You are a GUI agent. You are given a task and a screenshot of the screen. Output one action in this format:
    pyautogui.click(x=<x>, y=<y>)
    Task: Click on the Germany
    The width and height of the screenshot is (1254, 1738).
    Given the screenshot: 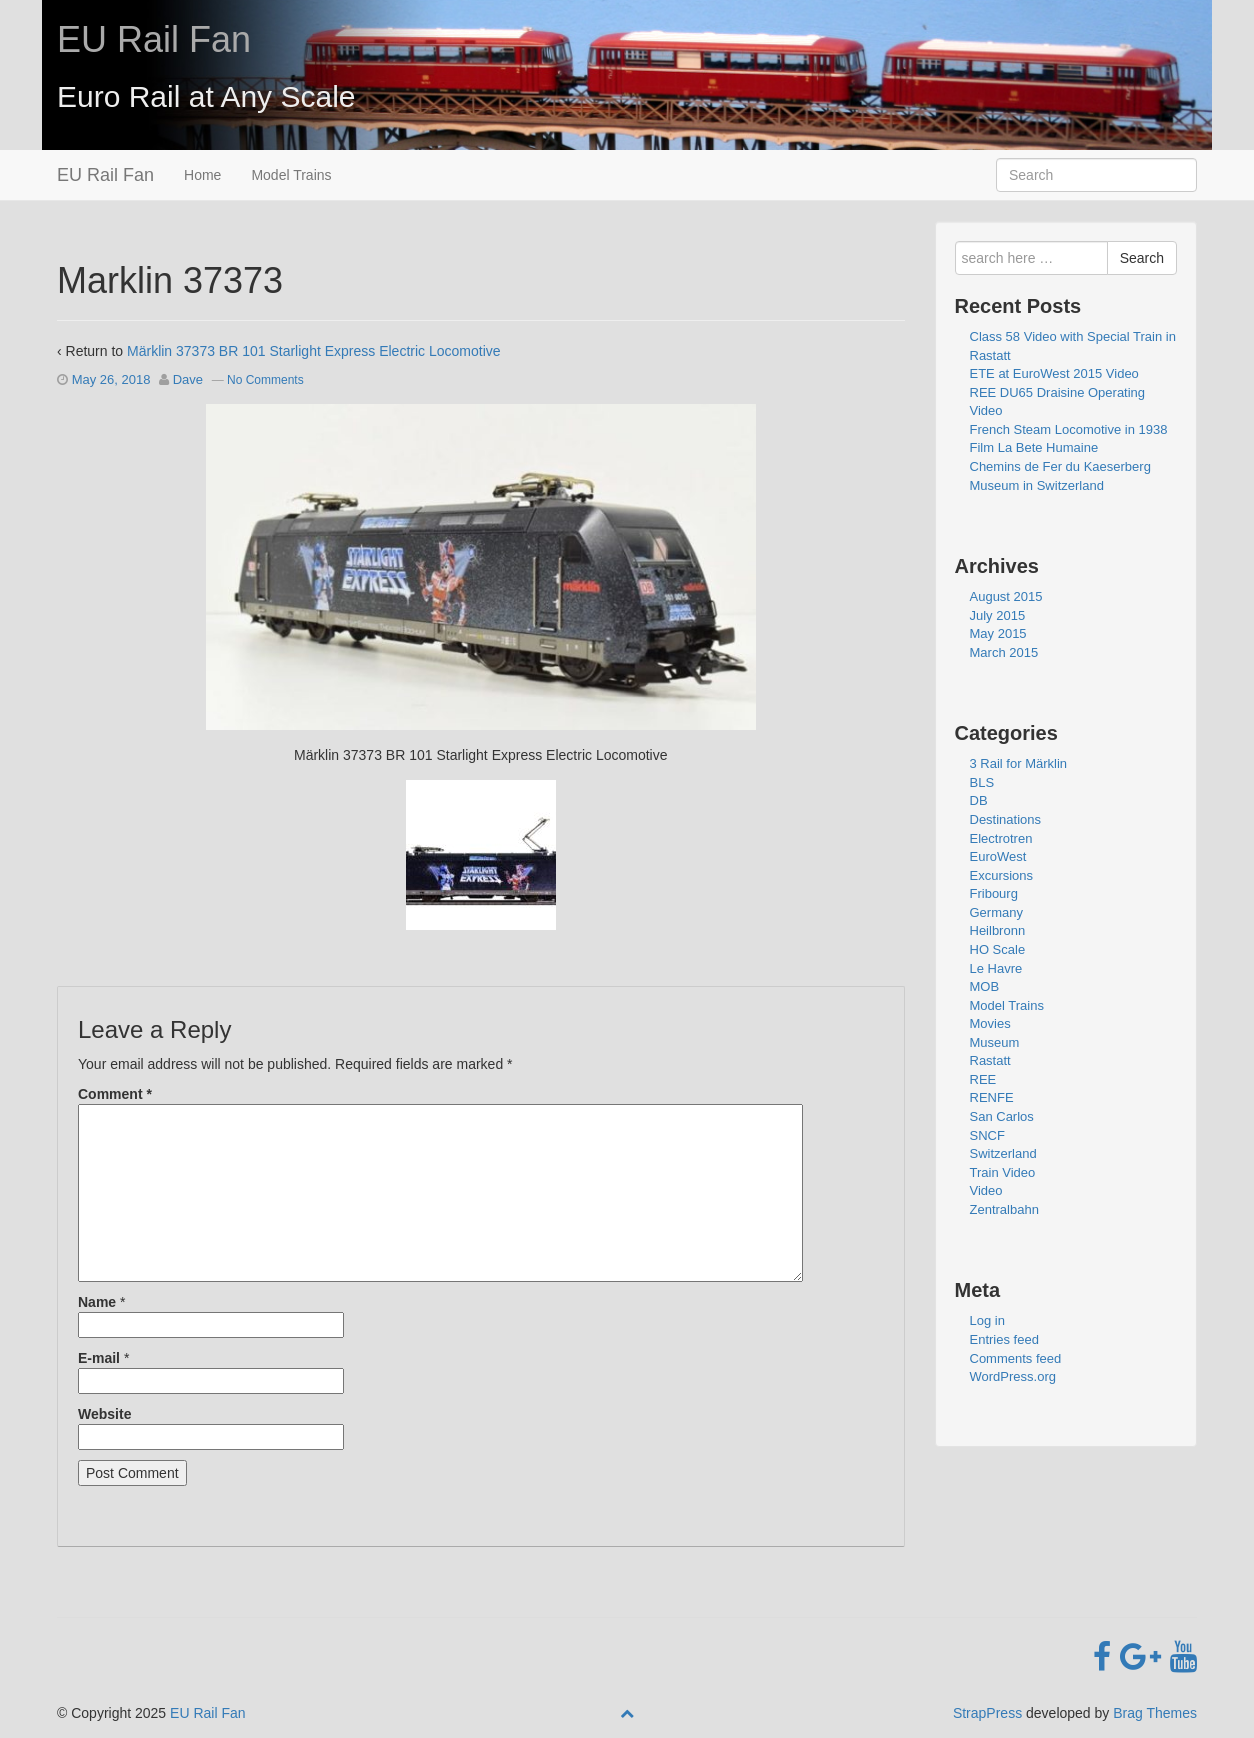 What is the action you would take?
    pyautogui.click(x=996, y=912)
    